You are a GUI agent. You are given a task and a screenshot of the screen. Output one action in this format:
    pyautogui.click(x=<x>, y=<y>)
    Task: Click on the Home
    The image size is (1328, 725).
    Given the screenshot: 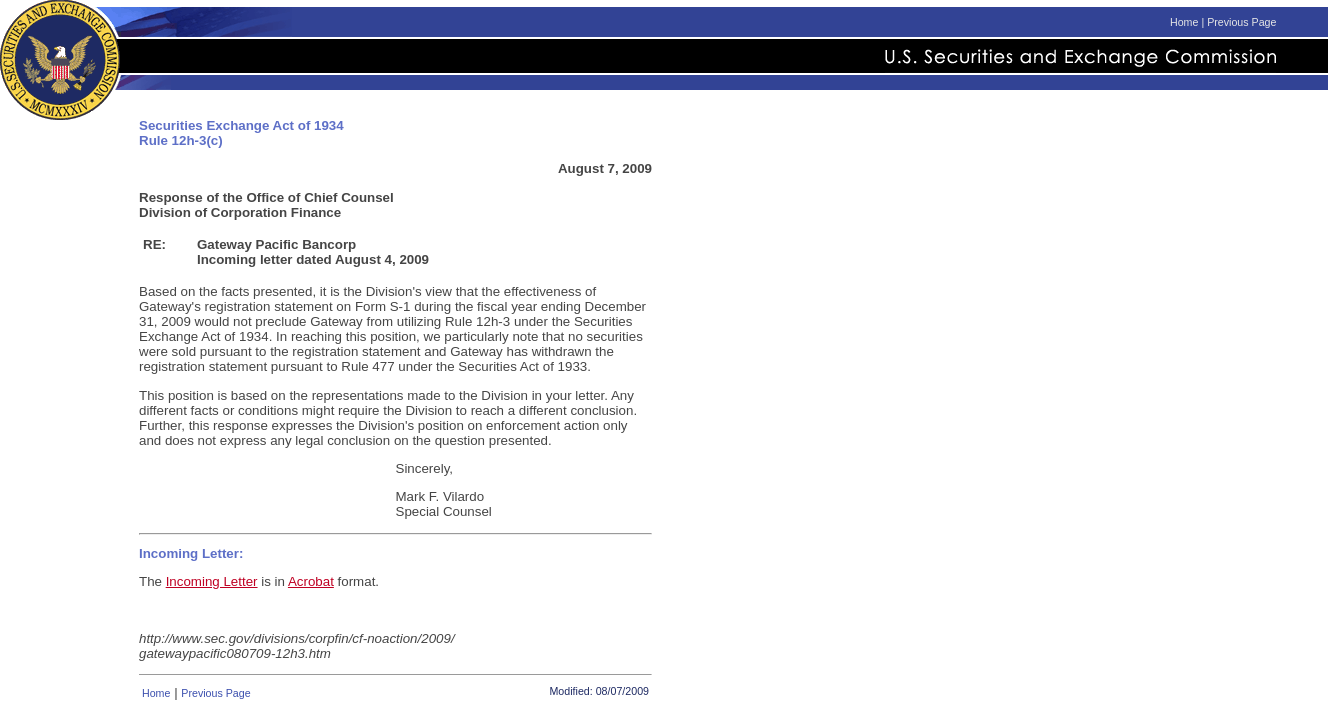 What is the action you would take?
    pyautogui.click(x=1184, y=22)
    